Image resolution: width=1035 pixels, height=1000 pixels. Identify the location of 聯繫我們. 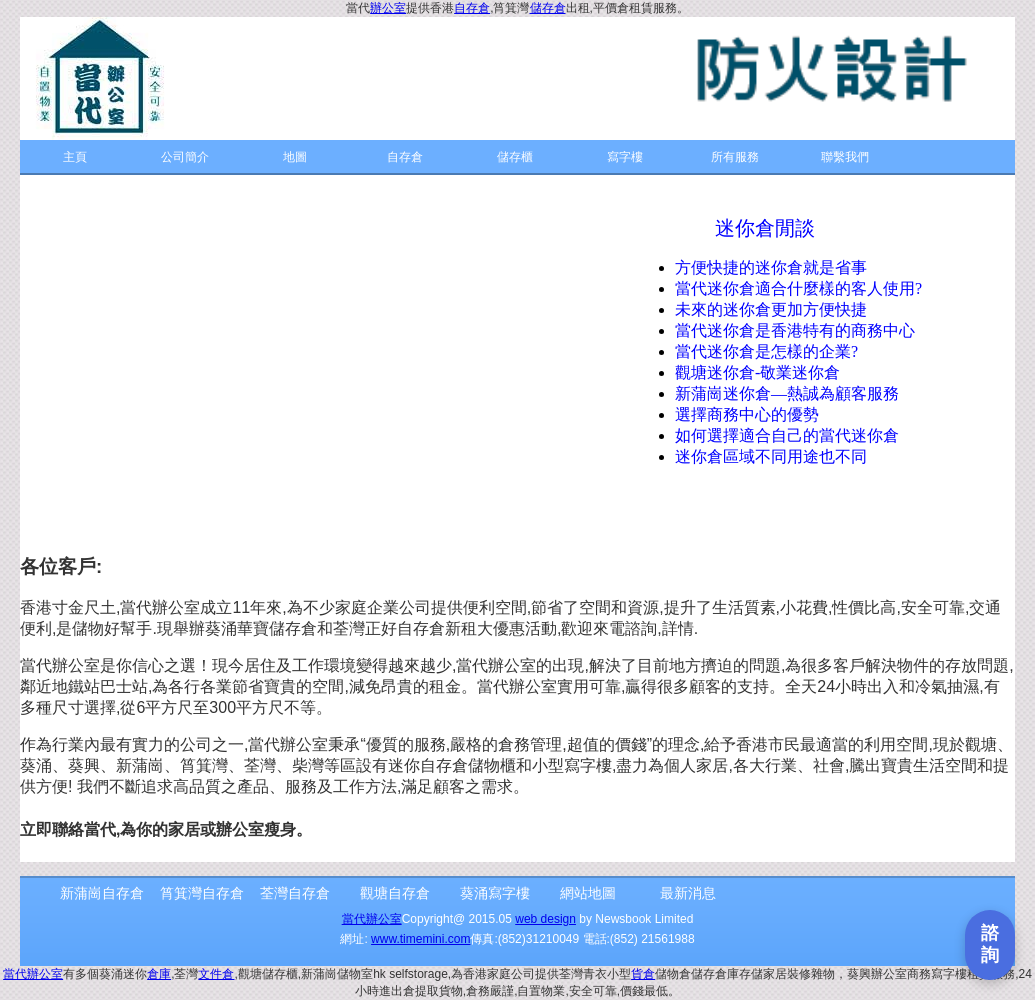
(845, 157).